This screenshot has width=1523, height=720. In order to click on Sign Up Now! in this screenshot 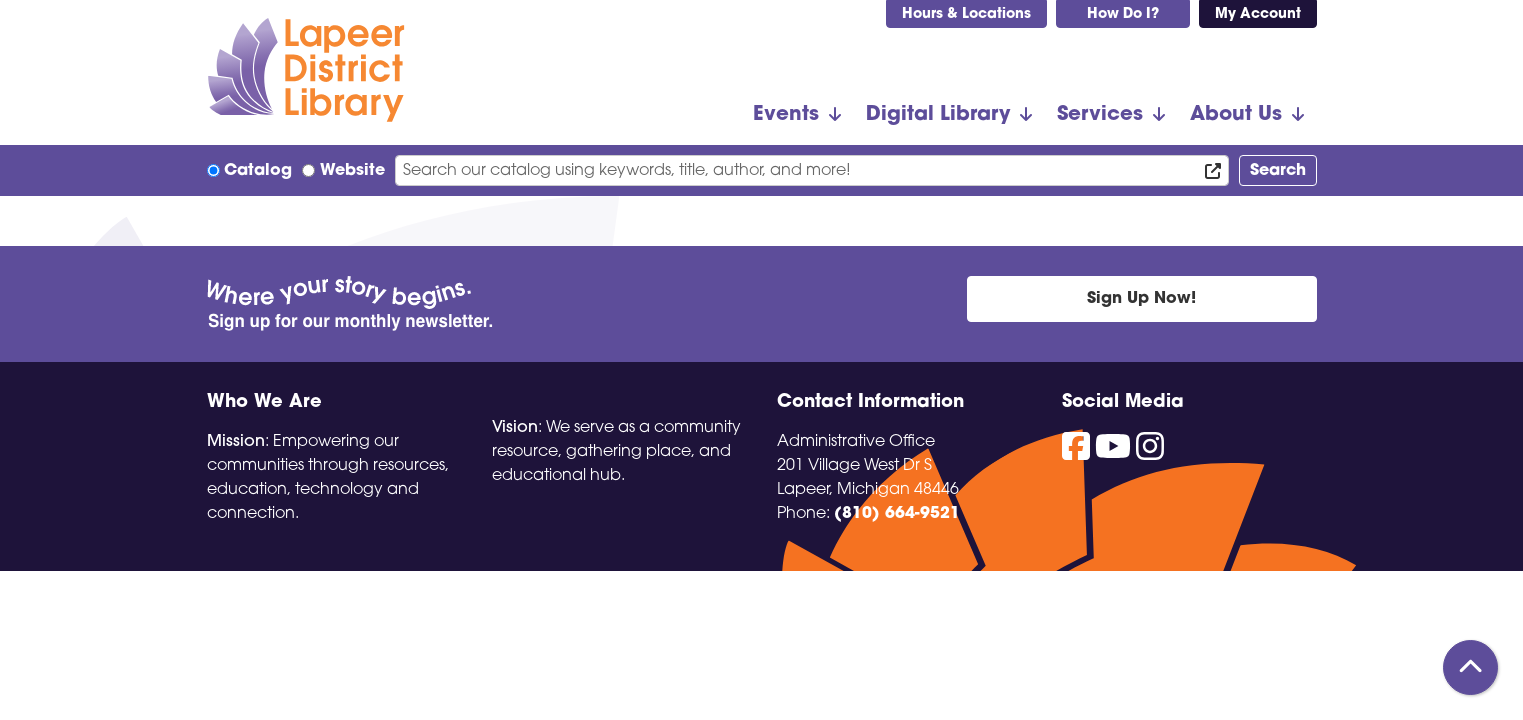, I will do `click(1141, 299)`.